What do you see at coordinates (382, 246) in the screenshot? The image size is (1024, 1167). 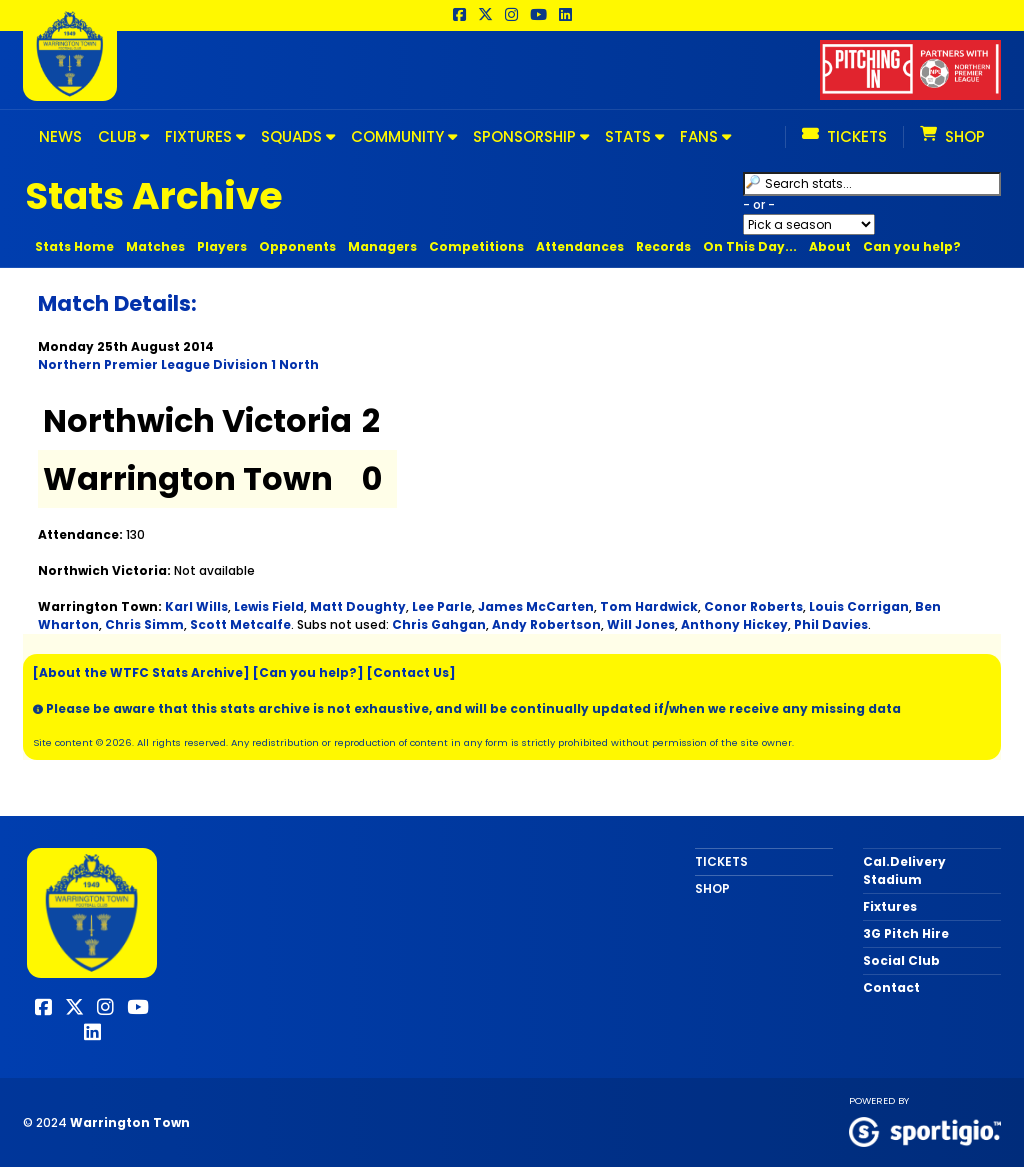 I see `Managers` at bounding box center [382, 246].